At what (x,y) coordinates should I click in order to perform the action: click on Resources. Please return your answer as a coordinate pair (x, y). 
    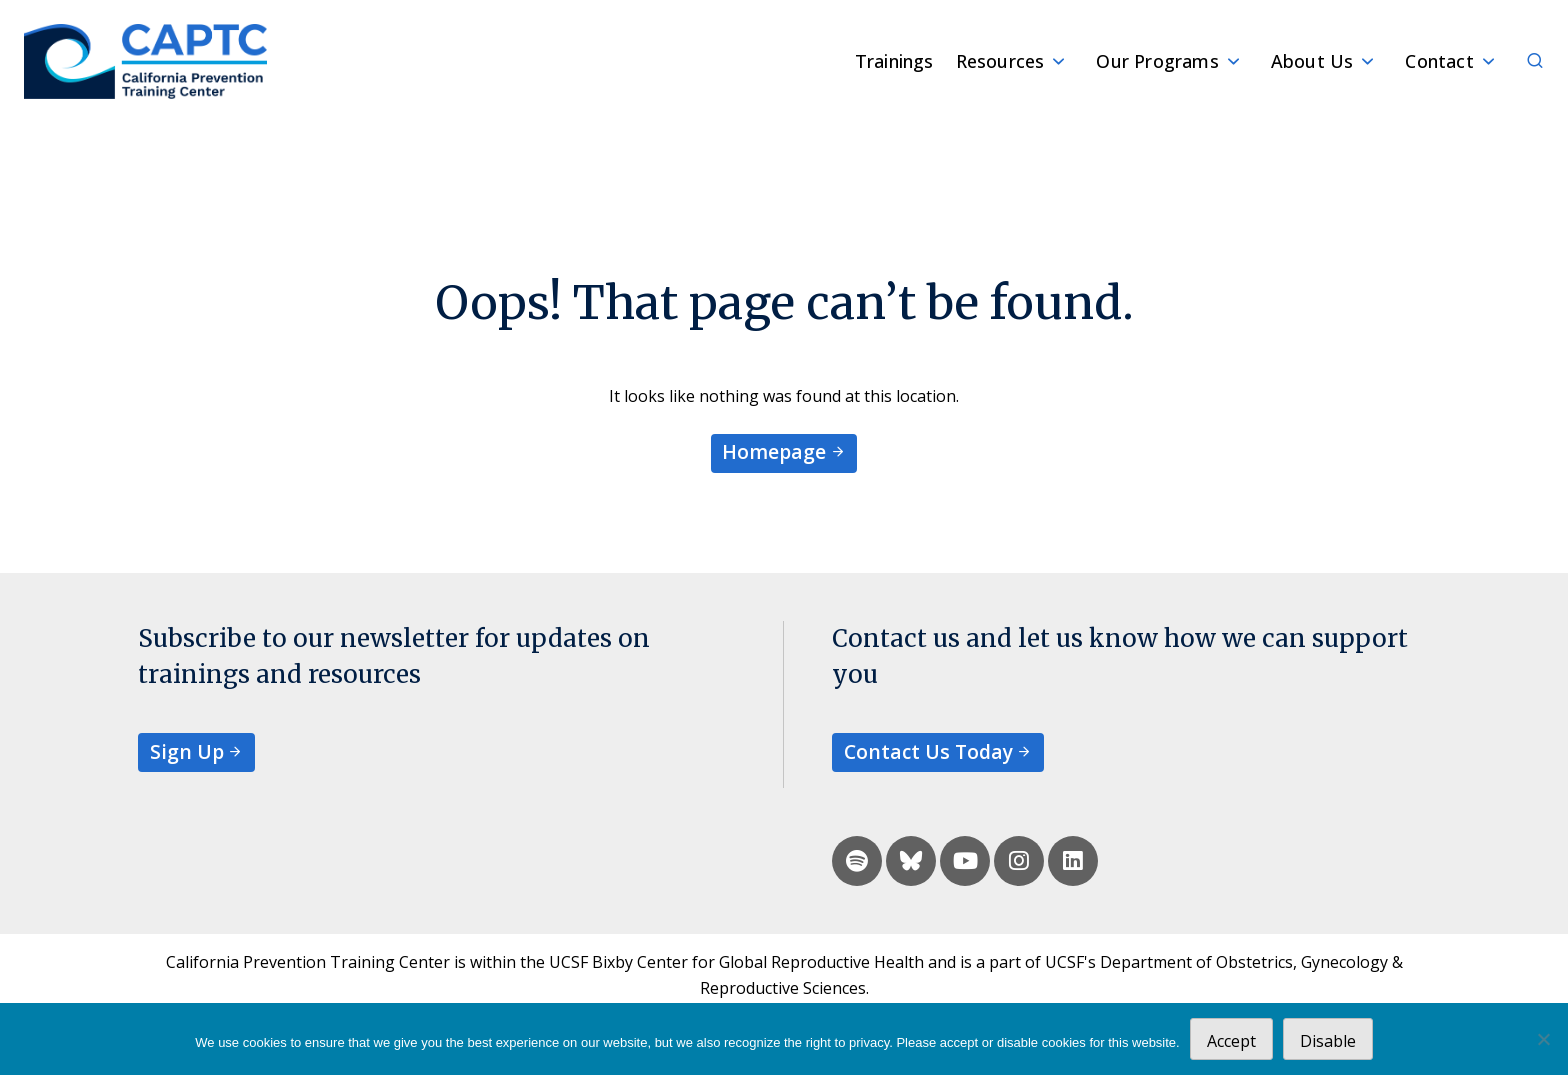
    Looking at the image, I should click on (1000, 61).